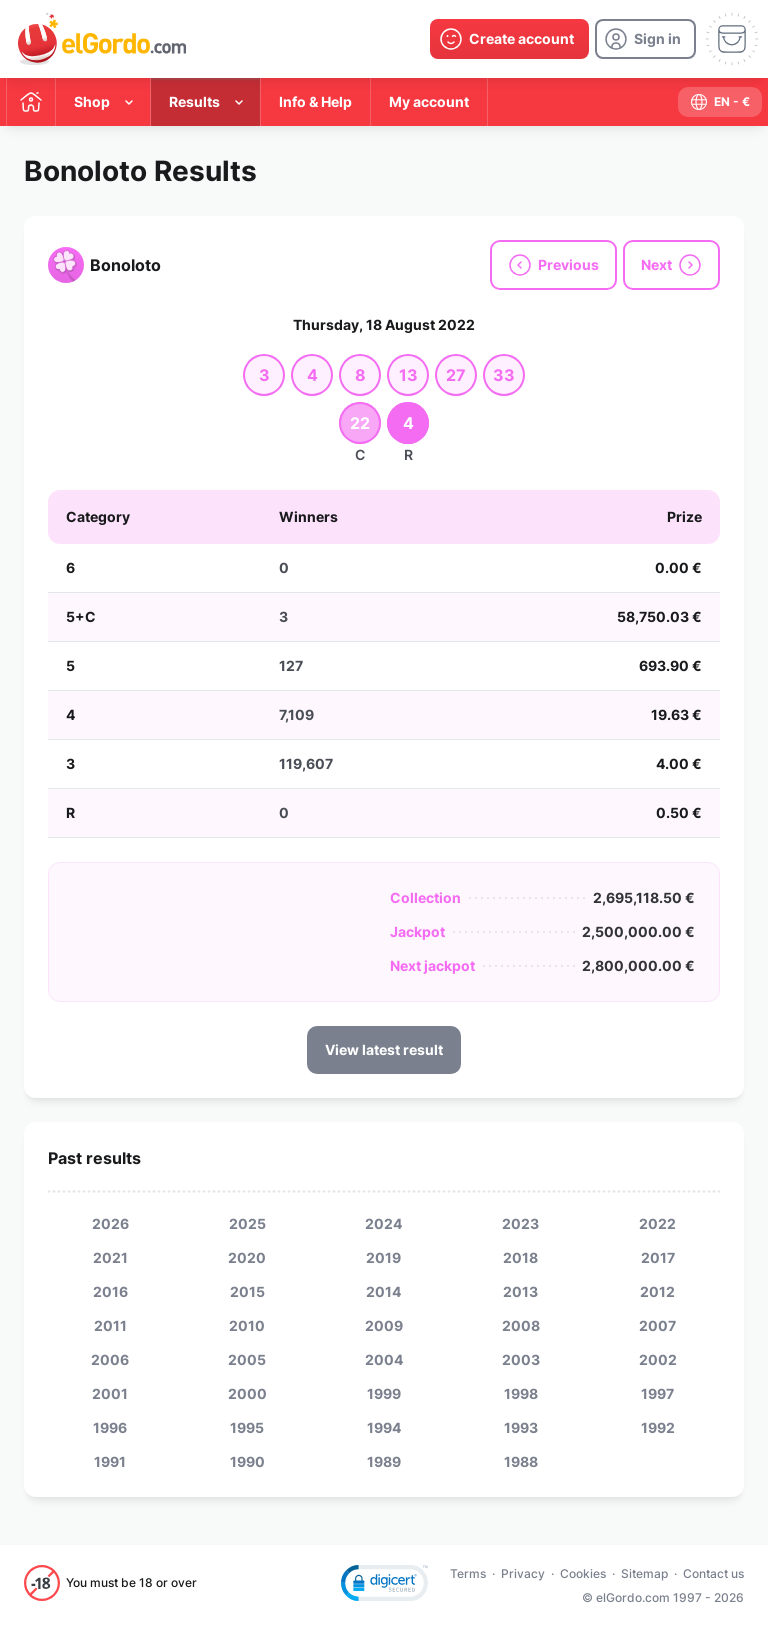 Image resolution: width=768 pixels, height=1627 pixels. Describe the element at coordinates (247, 1359) in the screenshot. I see `2005` at that location.